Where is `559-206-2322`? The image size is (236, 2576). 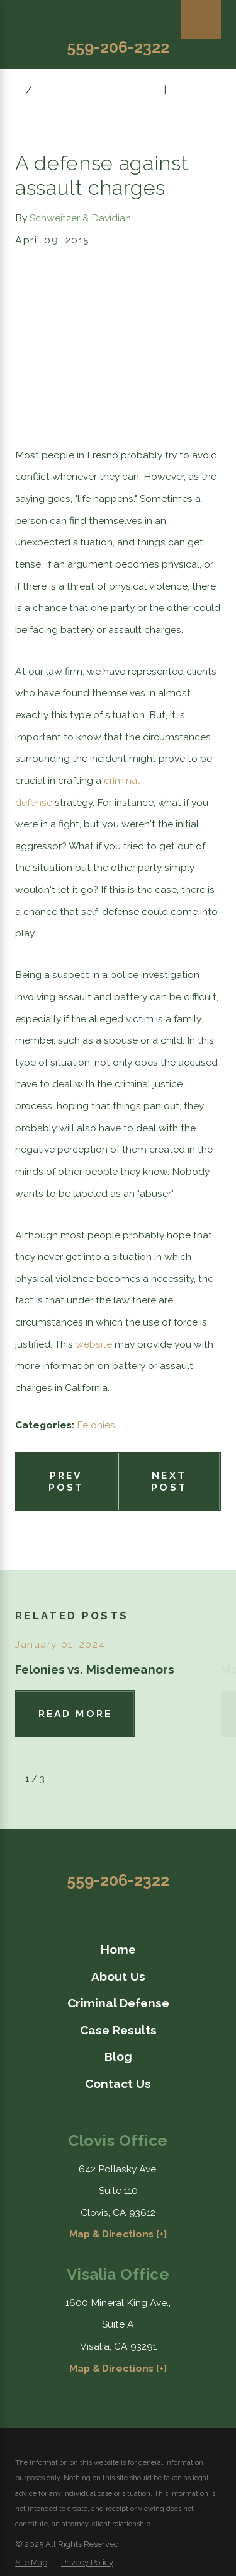 559-206-2322 is located at coordinates (118, 47).